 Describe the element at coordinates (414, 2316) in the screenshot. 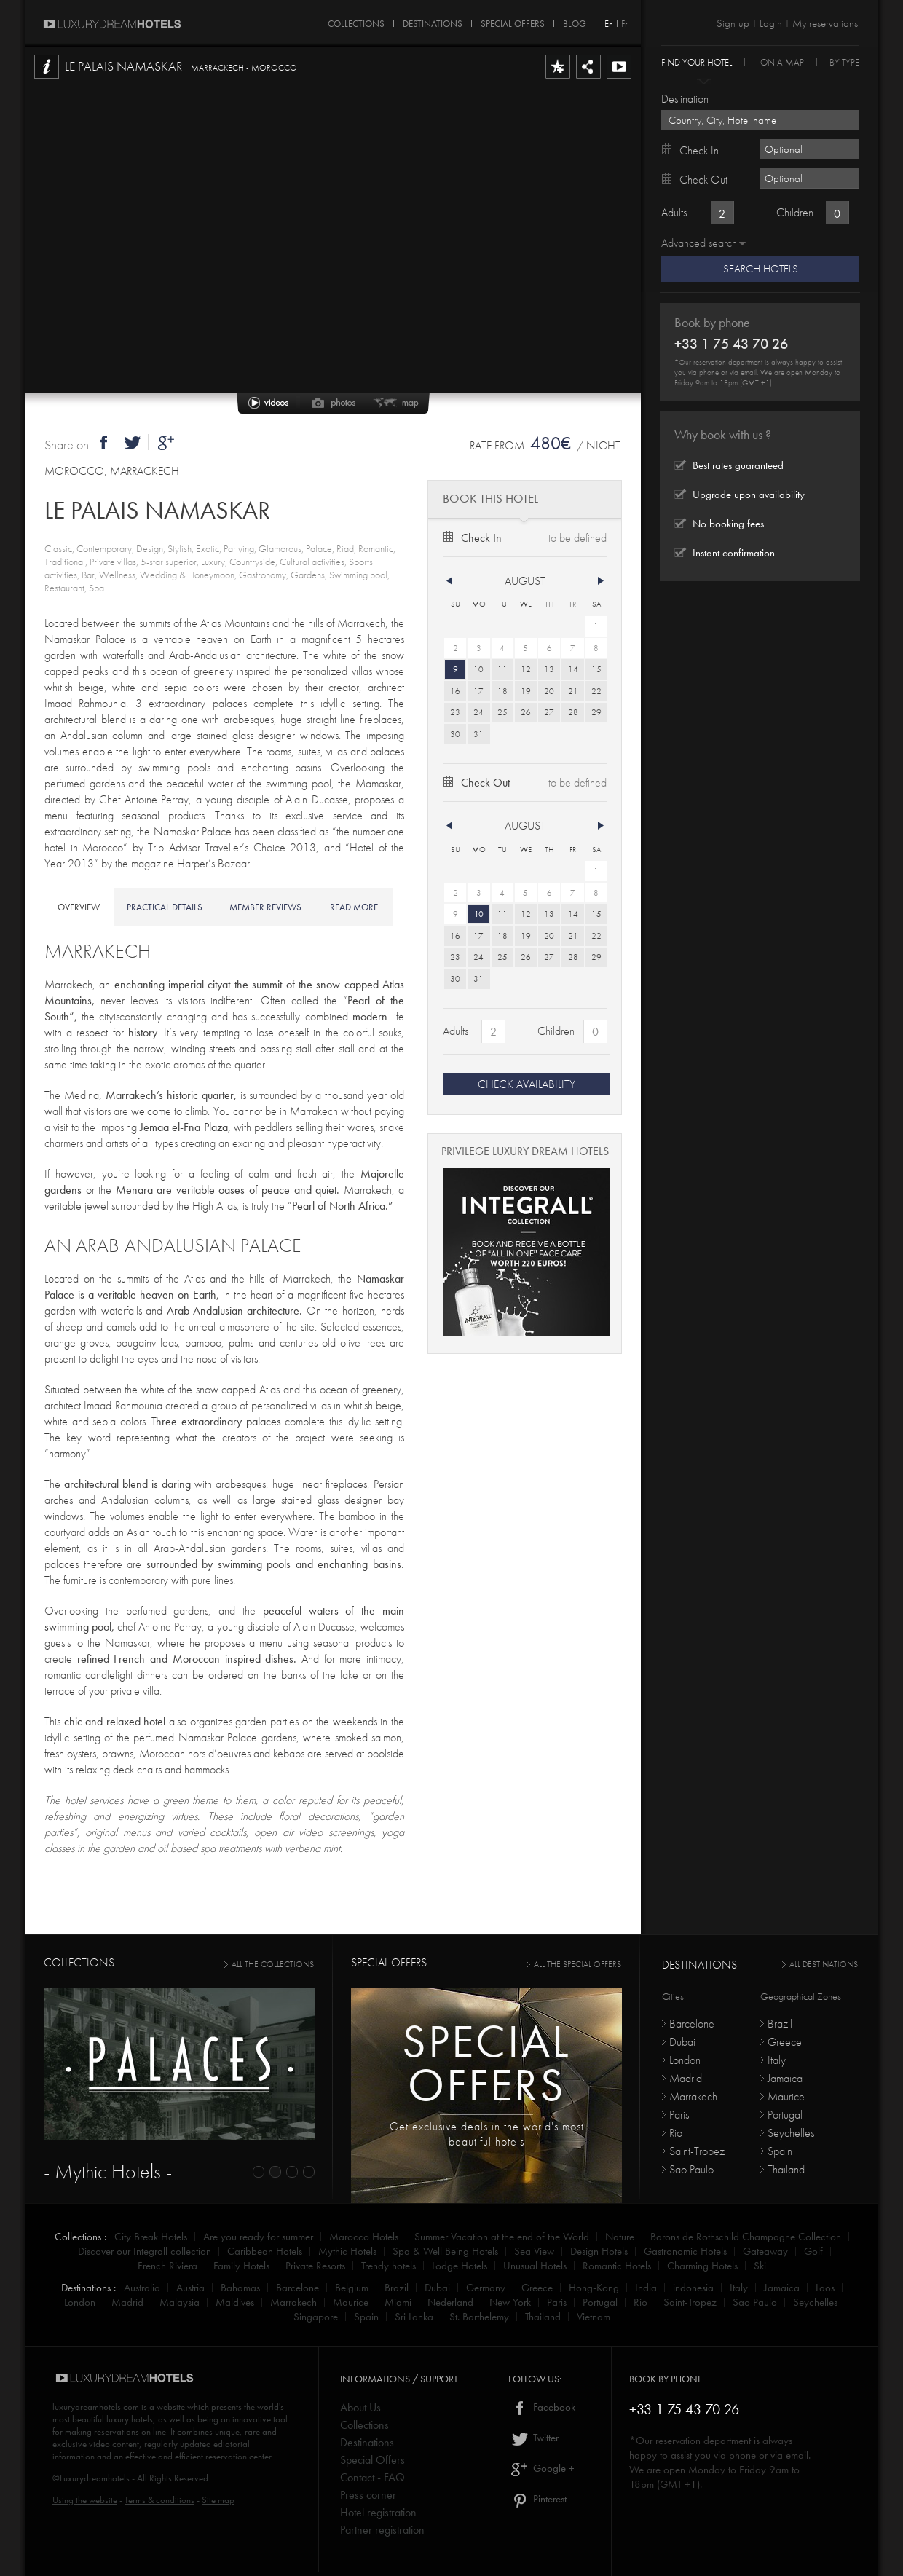

I see `Sri Lanka` at that location.